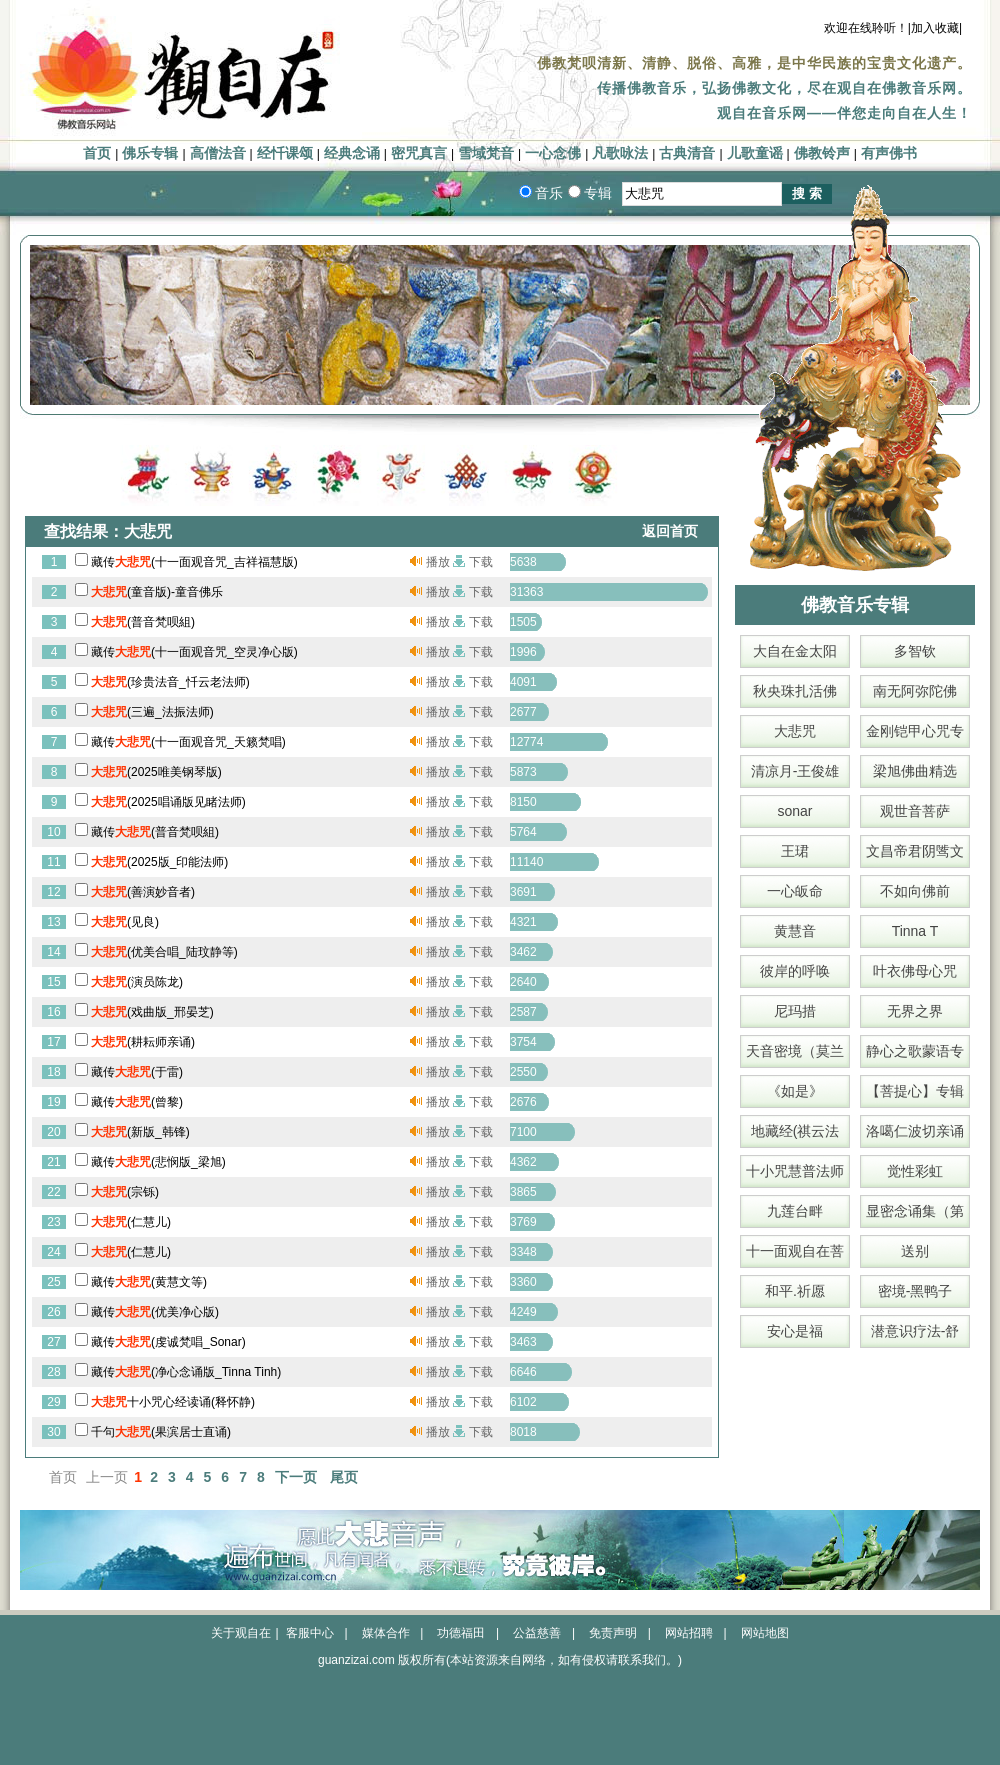 The height and width of the screenshot is (1765, 1000). Describe the element at coordinates (935, 28) in the screenshot. I see `|加入收藏|` at that location.